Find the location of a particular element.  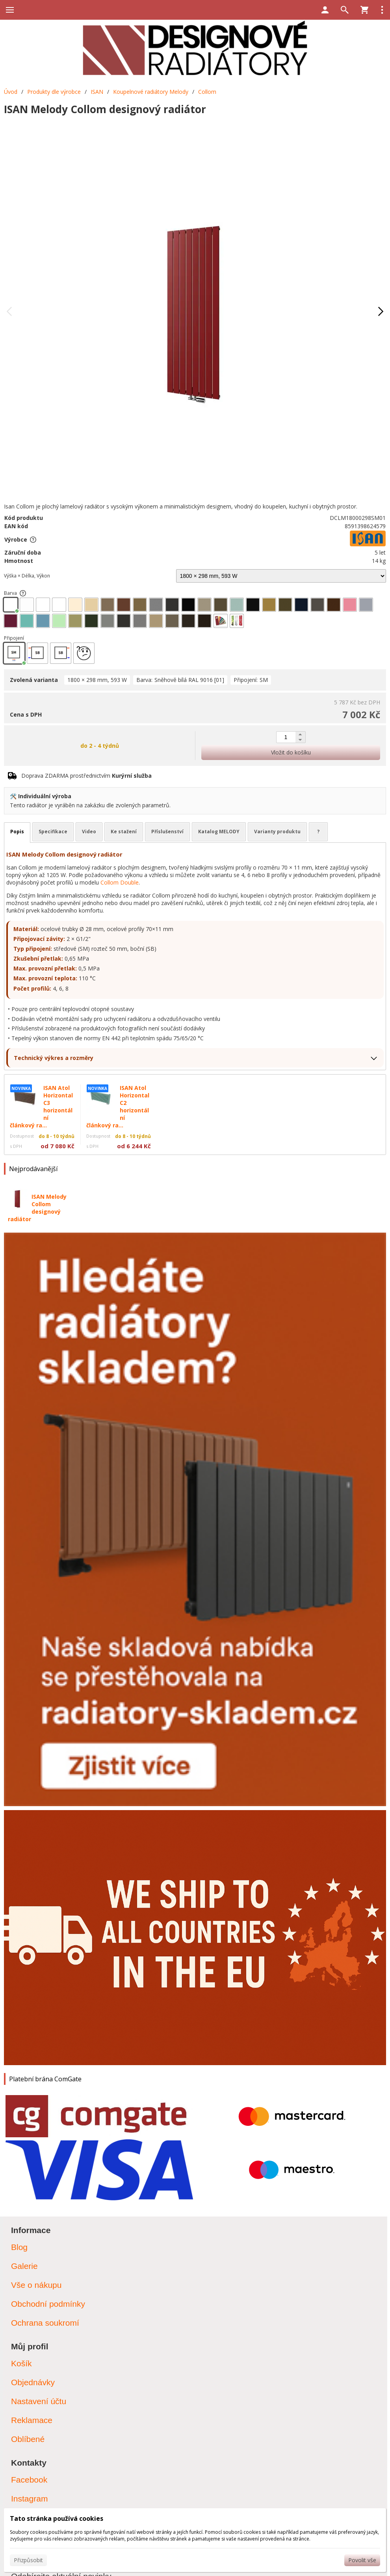

Popis is located at coordinates (17, 831).